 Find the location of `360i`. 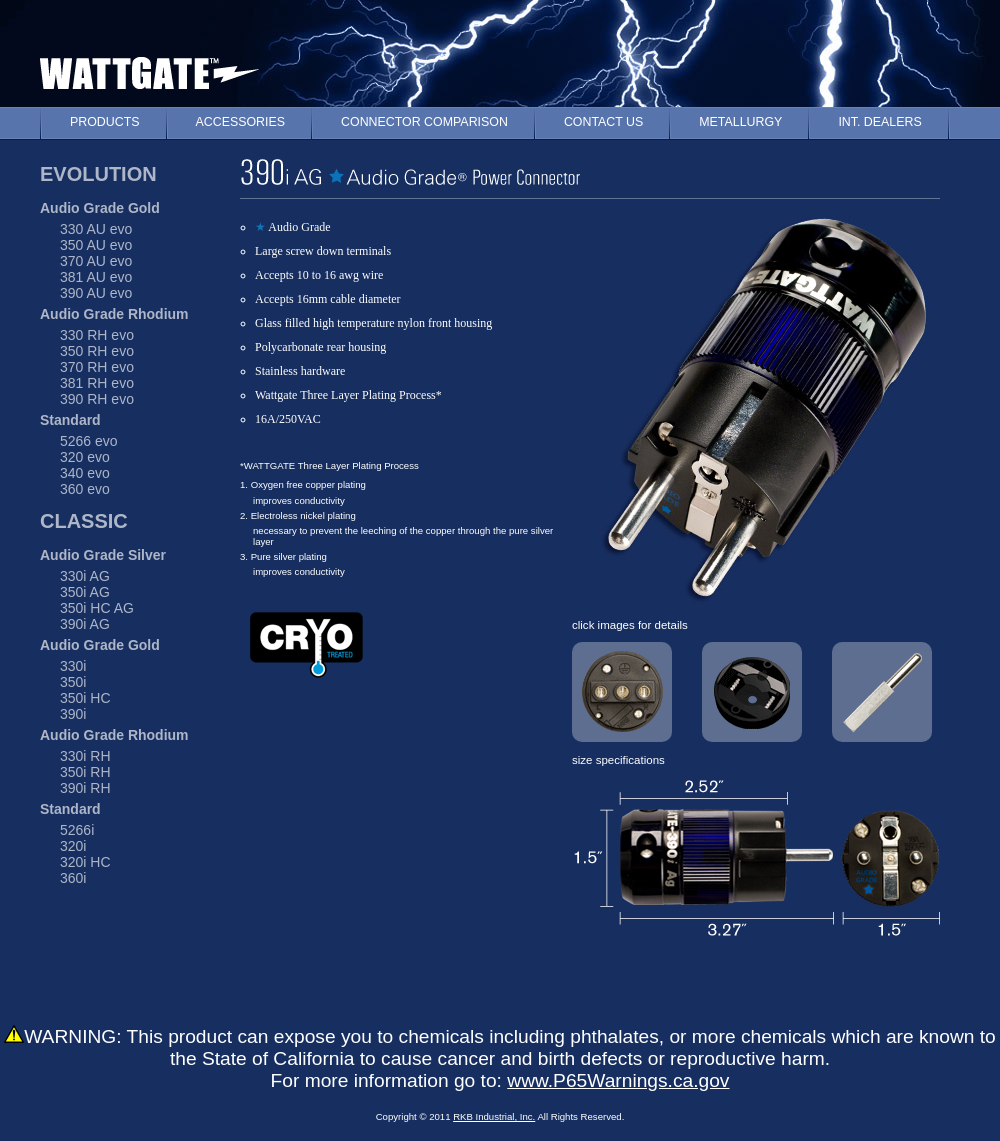

360i is located at coordinates (73, 878).